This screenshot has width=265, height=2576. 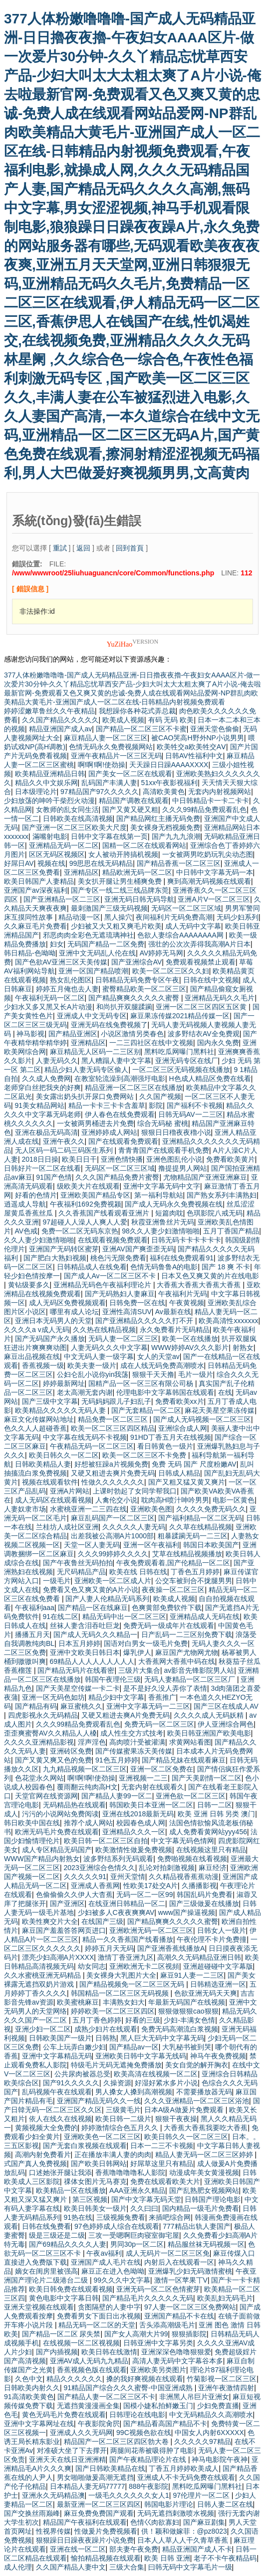 What do you see at coordinates (190, 1348) in the screenshot?
I see `WWW婷婷AV久久久影片` at bounding box center [190, 1348].